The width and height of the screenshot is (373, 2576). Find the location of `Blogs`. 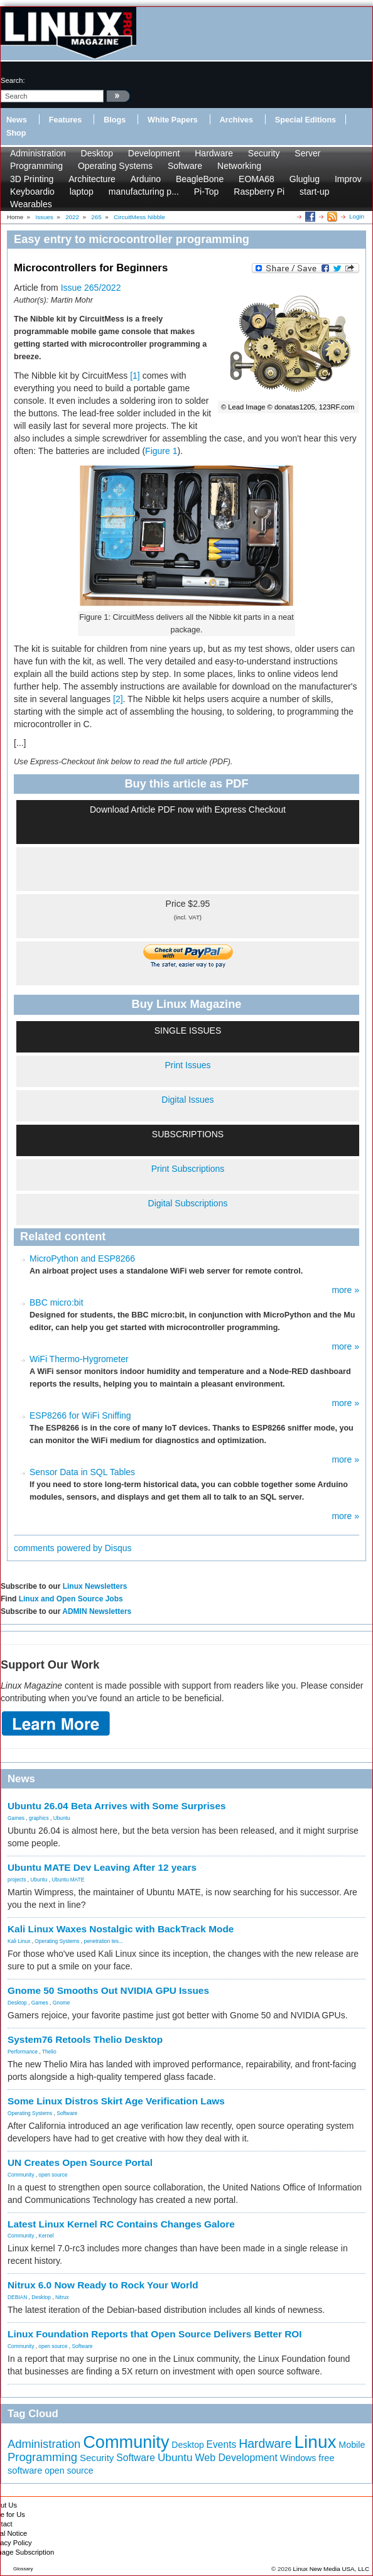

Blogs is located at coordinates (115, 120).